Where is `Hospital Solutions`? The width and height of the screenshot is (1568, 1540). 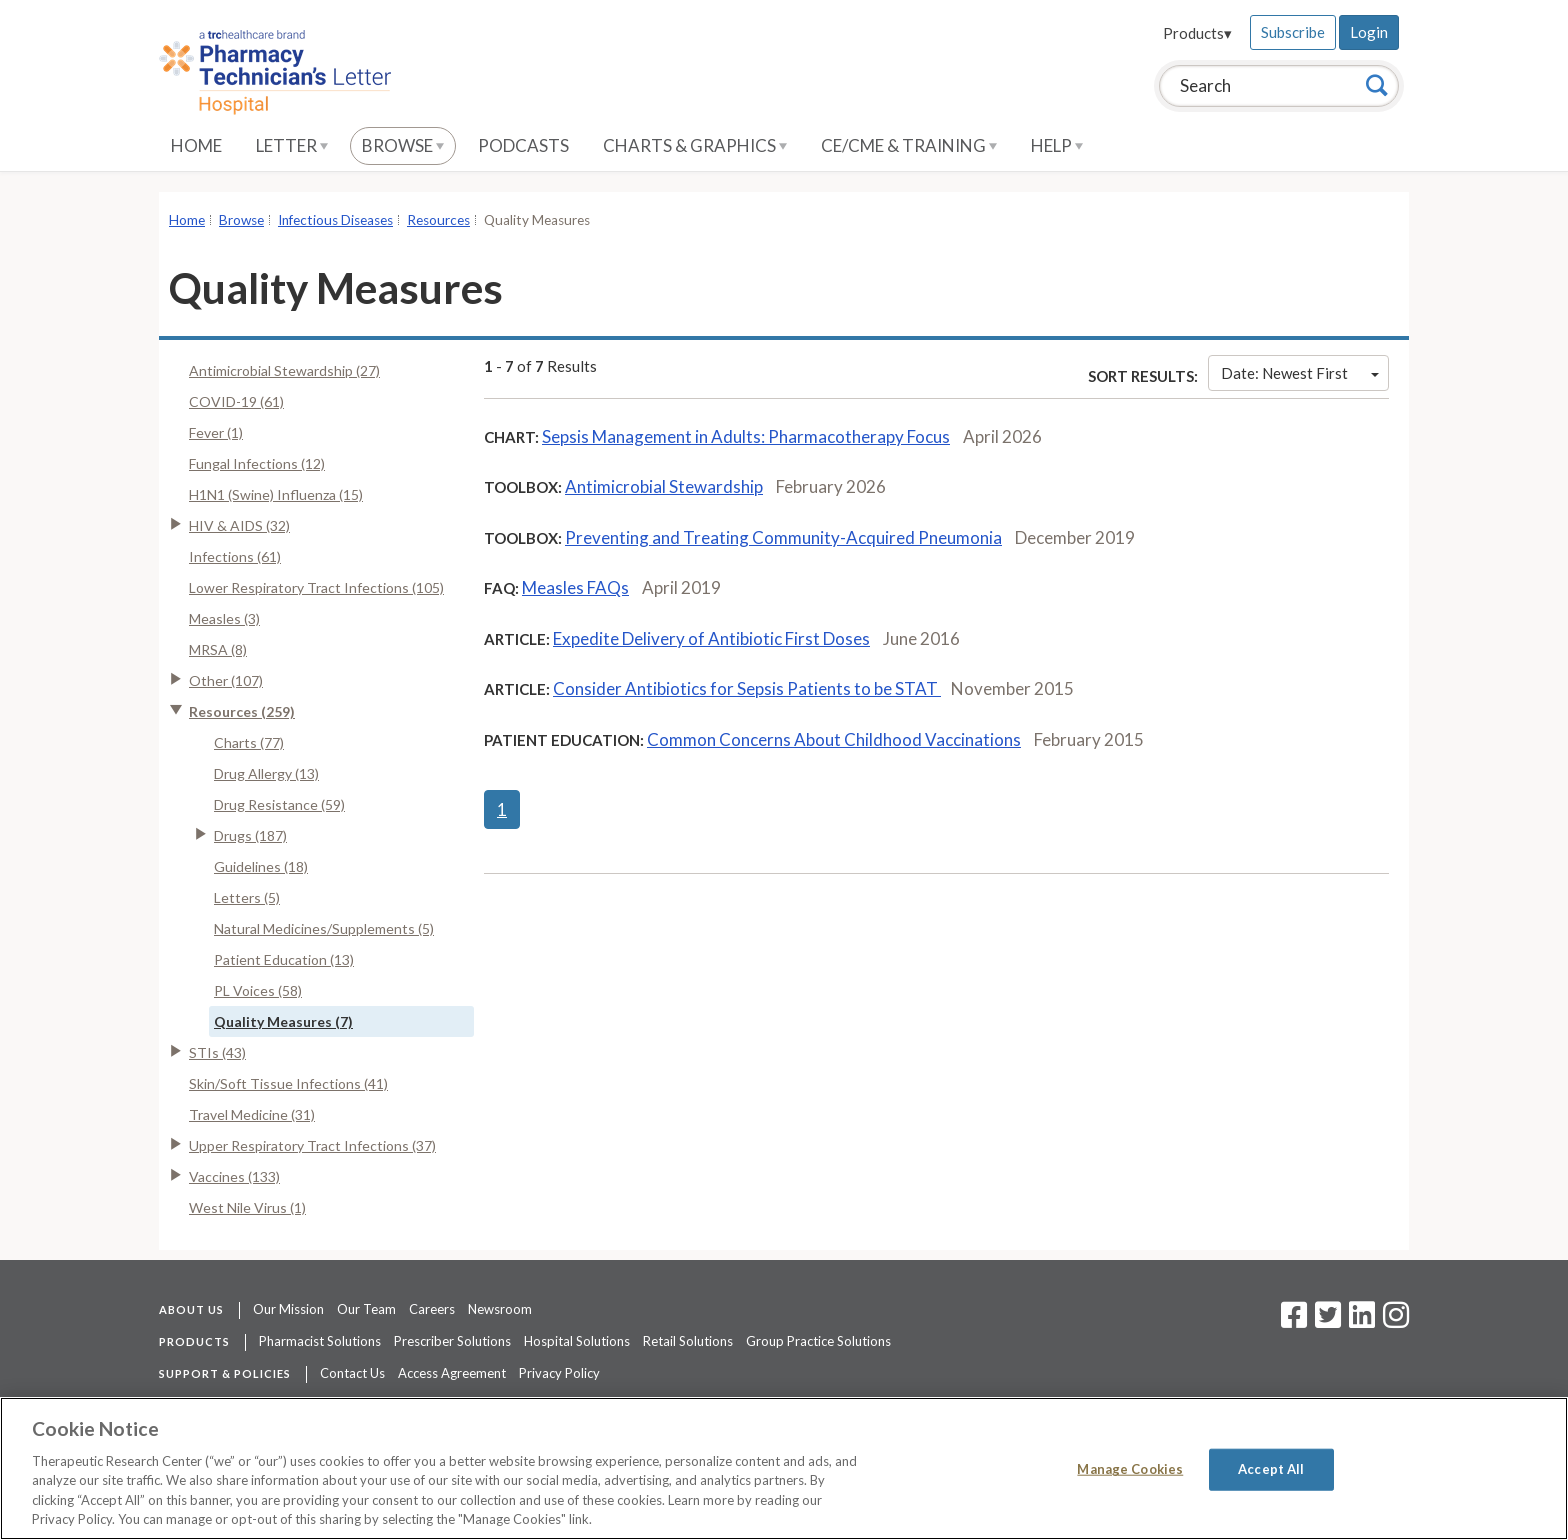
Hospital Solutions is located at coordinates (577, 1341).